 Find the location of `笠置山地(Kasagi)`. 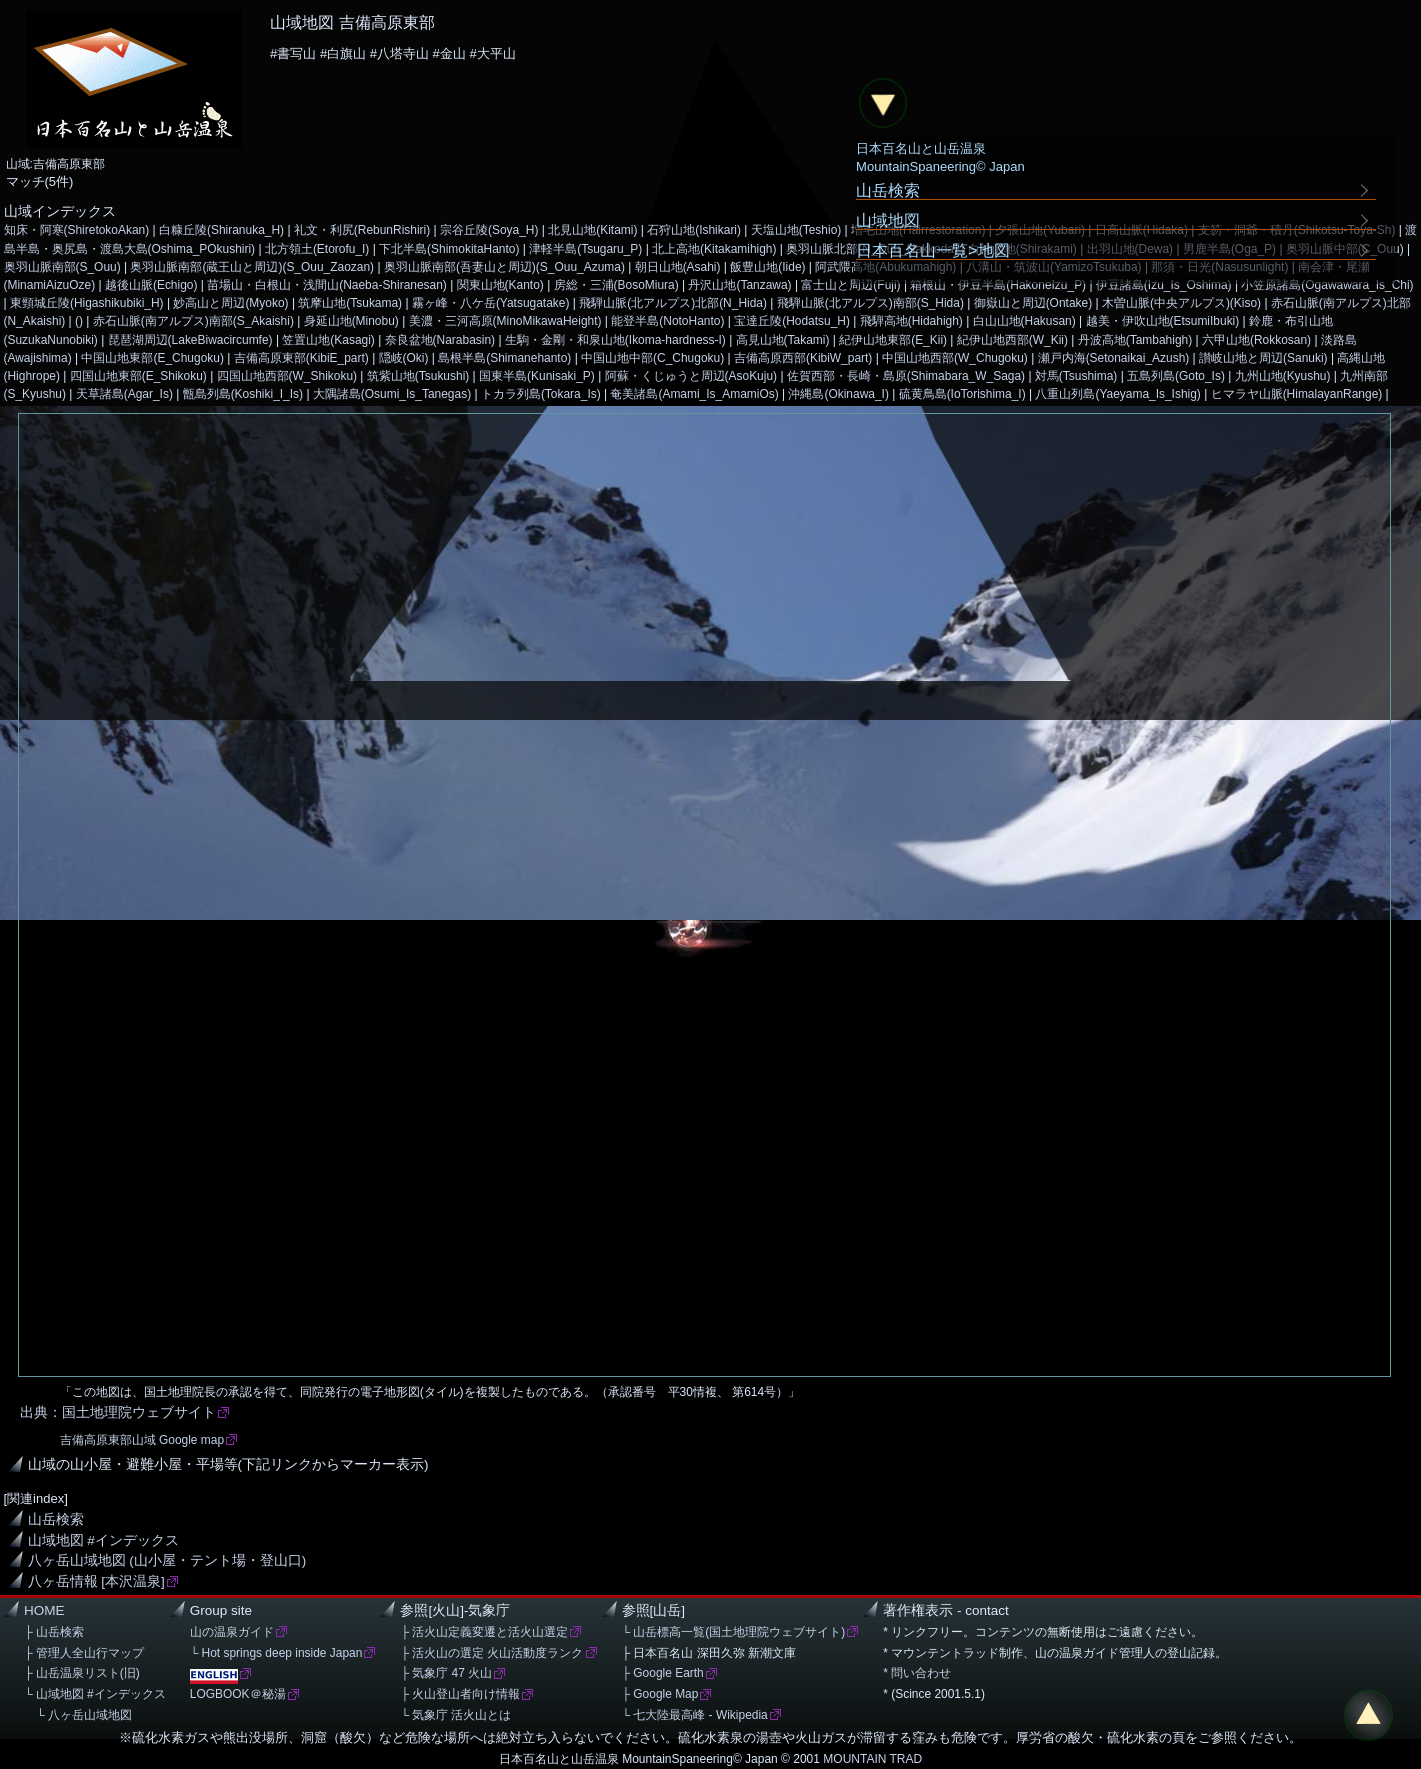

笠置山地(Kasagi) is located at coordinates (328, 340).